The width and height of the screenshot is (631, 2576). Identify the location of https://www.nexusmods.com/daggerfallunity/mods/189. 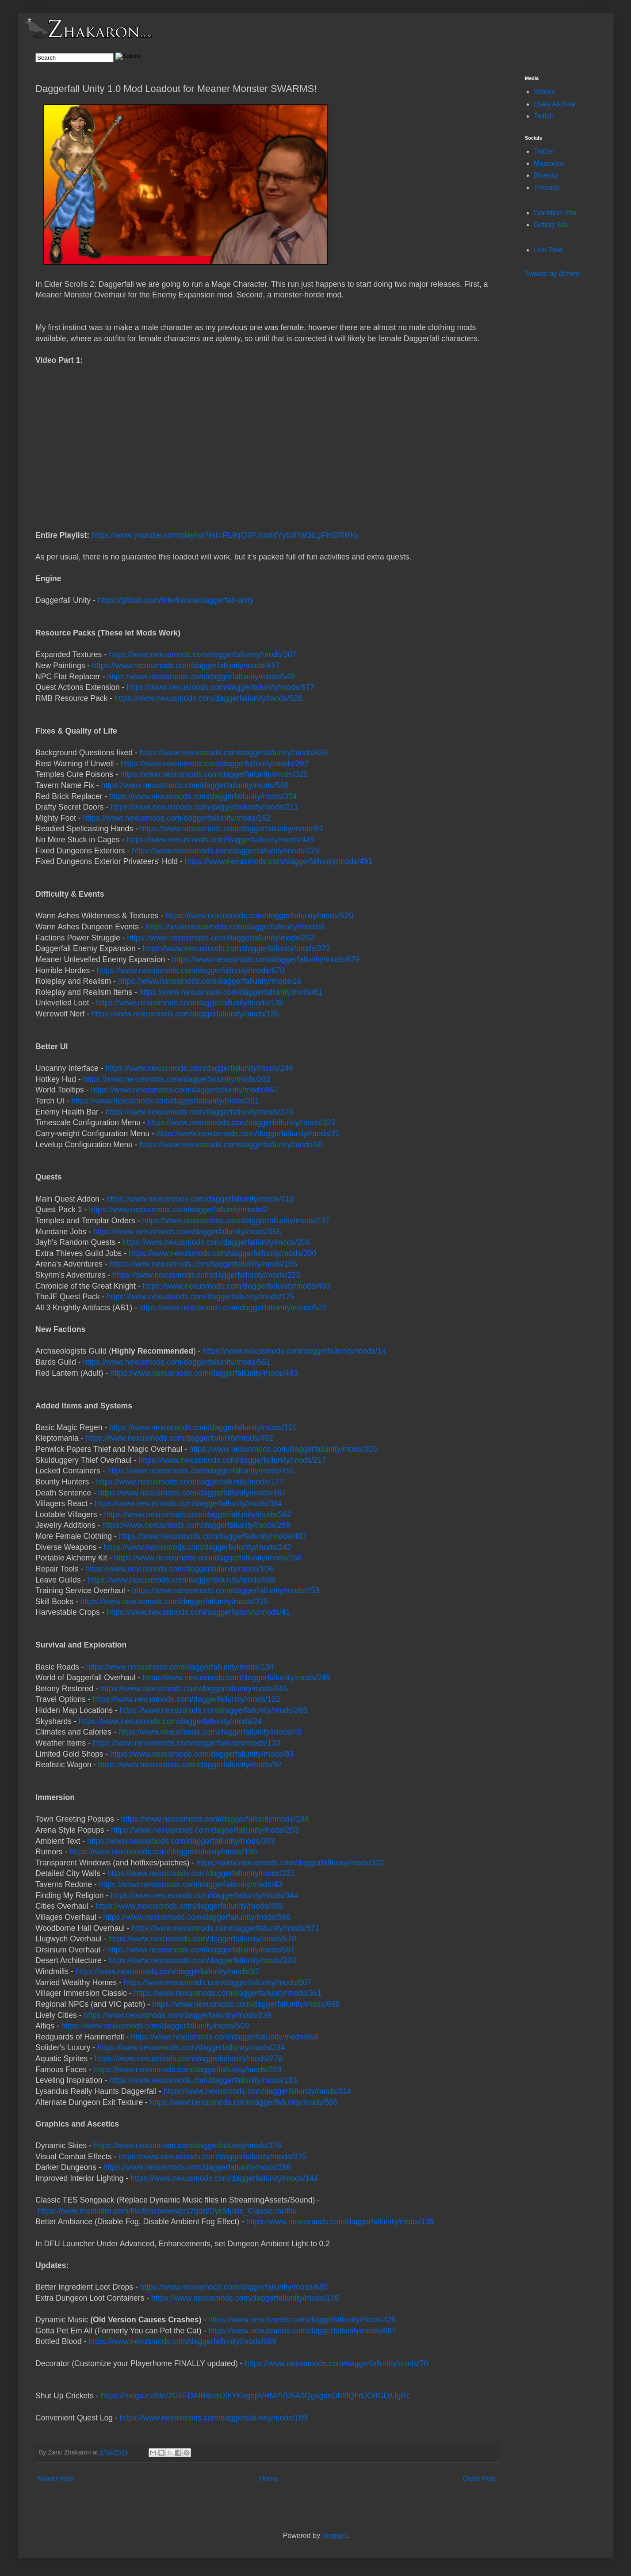
(213, 2417).